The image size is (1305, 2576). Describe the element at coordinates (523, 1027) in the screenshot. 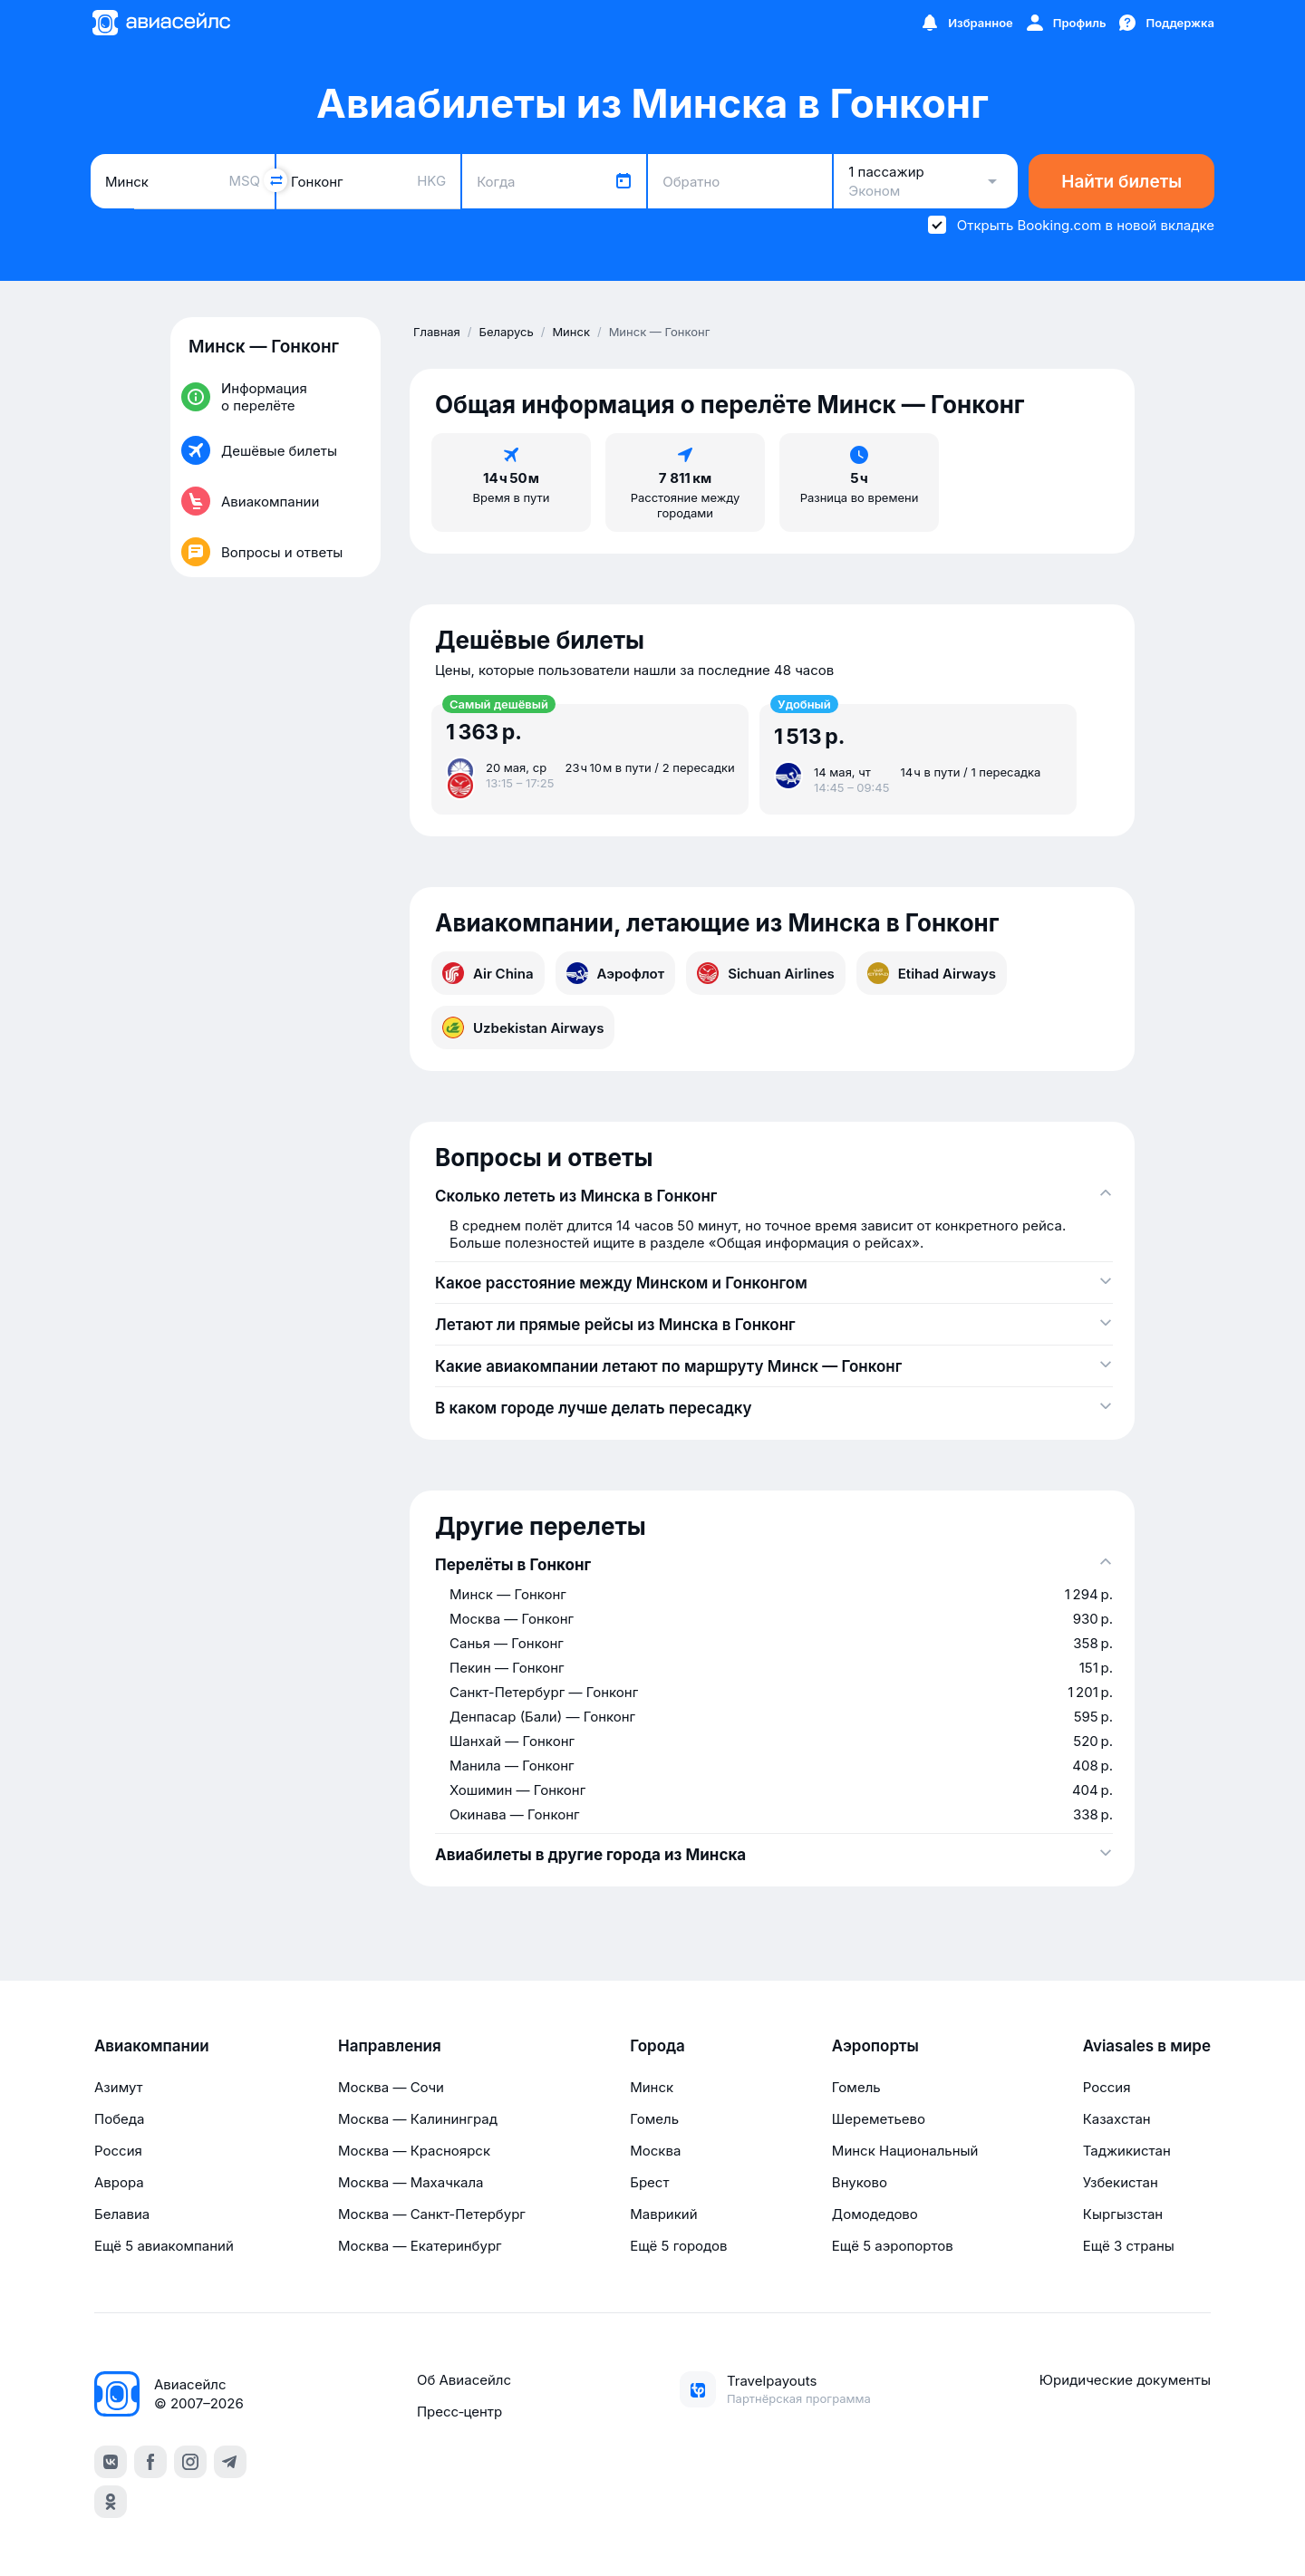

I see `Uzbekistan Airways` at that location.